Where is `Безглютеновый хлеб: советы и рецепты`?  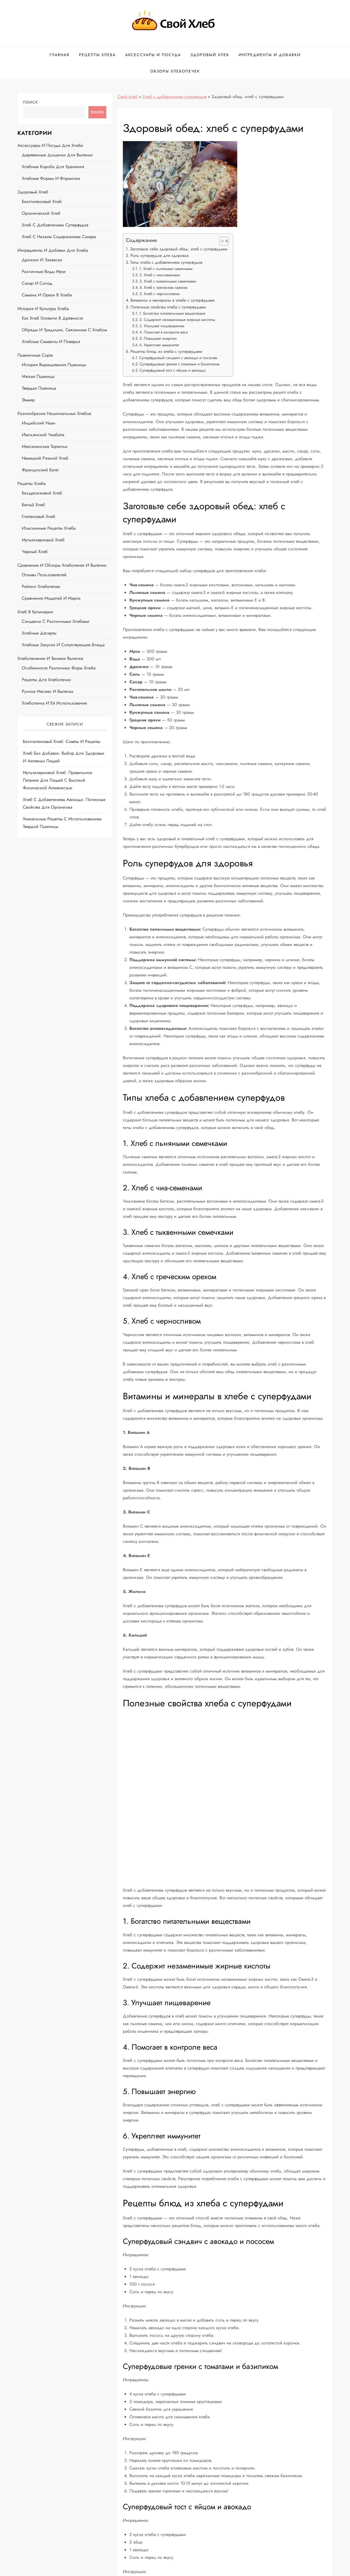
Безглютеновый хлеб: советы и рецепты is located at coordinates (61, 741).